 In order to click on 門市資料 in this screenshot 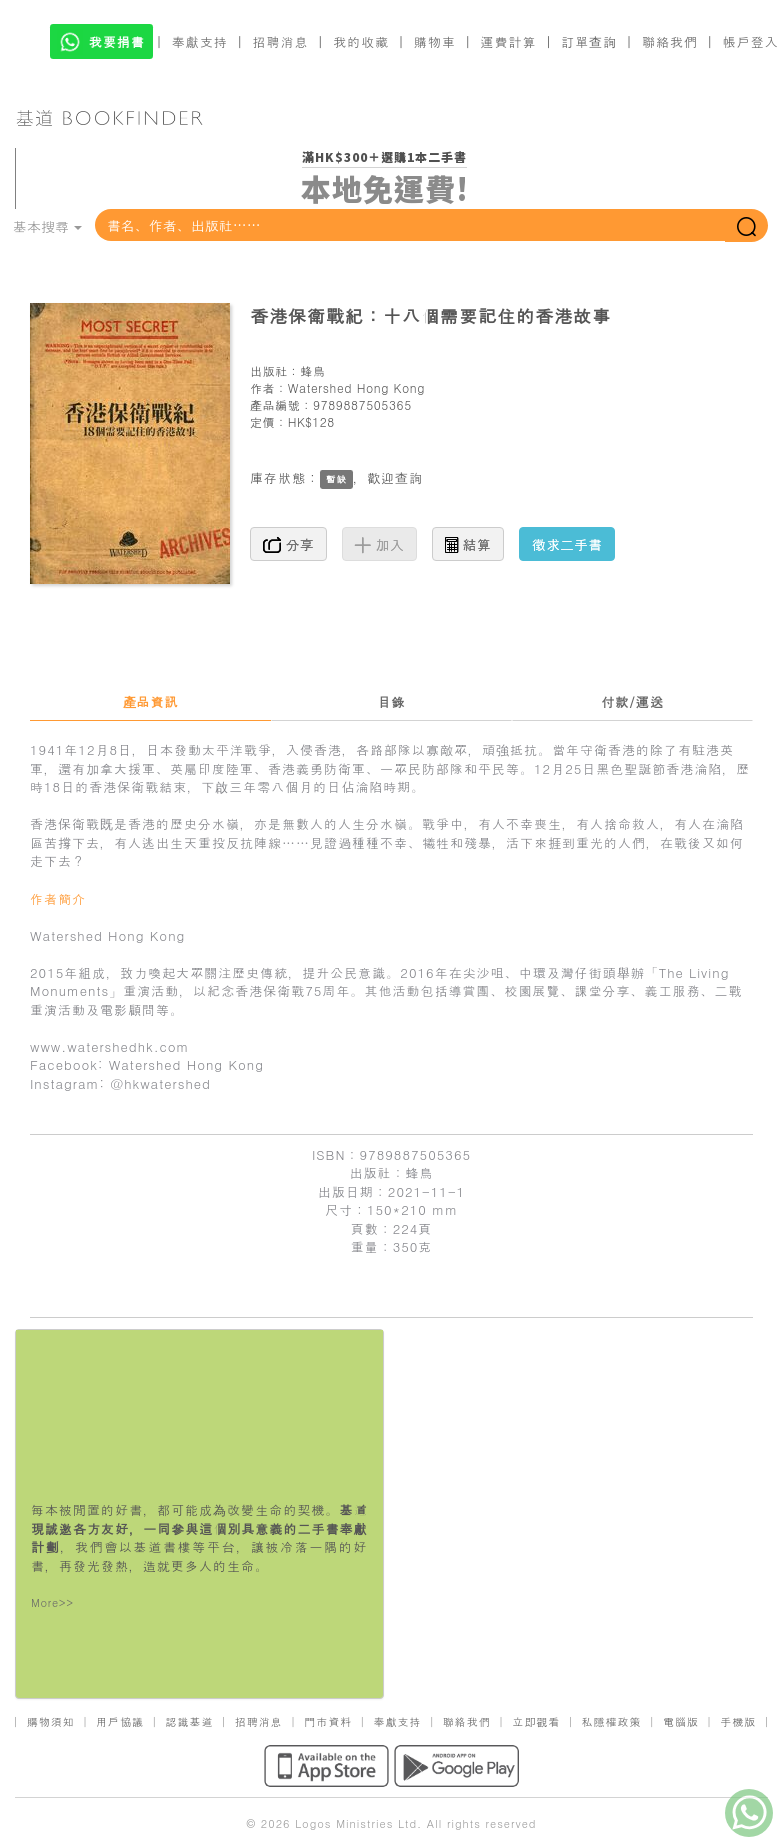, I will do `click(328, 1721)`.